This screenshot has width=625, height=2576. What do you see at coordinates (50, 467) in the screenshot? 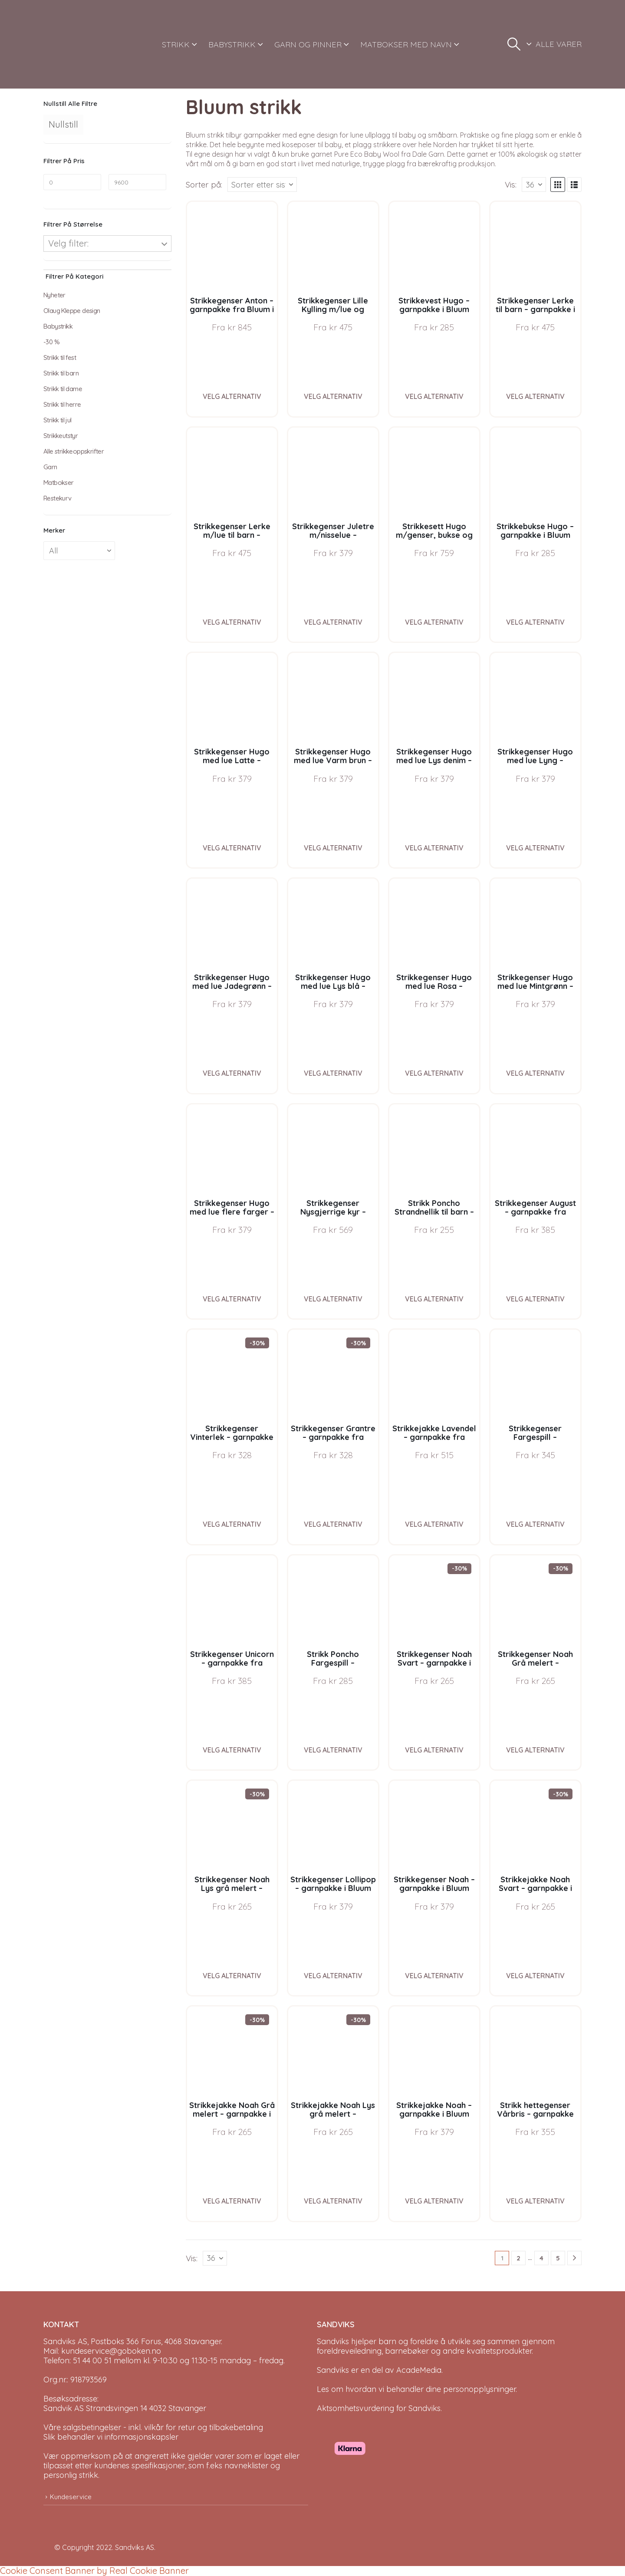
I see `Garn` at bounding box center [50, 467].